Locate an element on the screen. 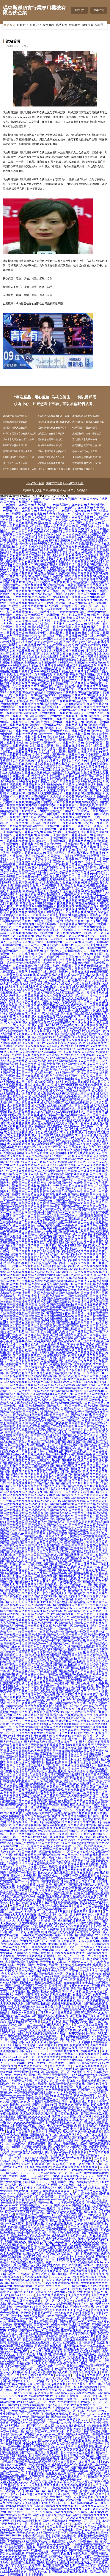 The image size is (110, 2576). 国产精品自产拍 is located at coordinates (82, 1655).